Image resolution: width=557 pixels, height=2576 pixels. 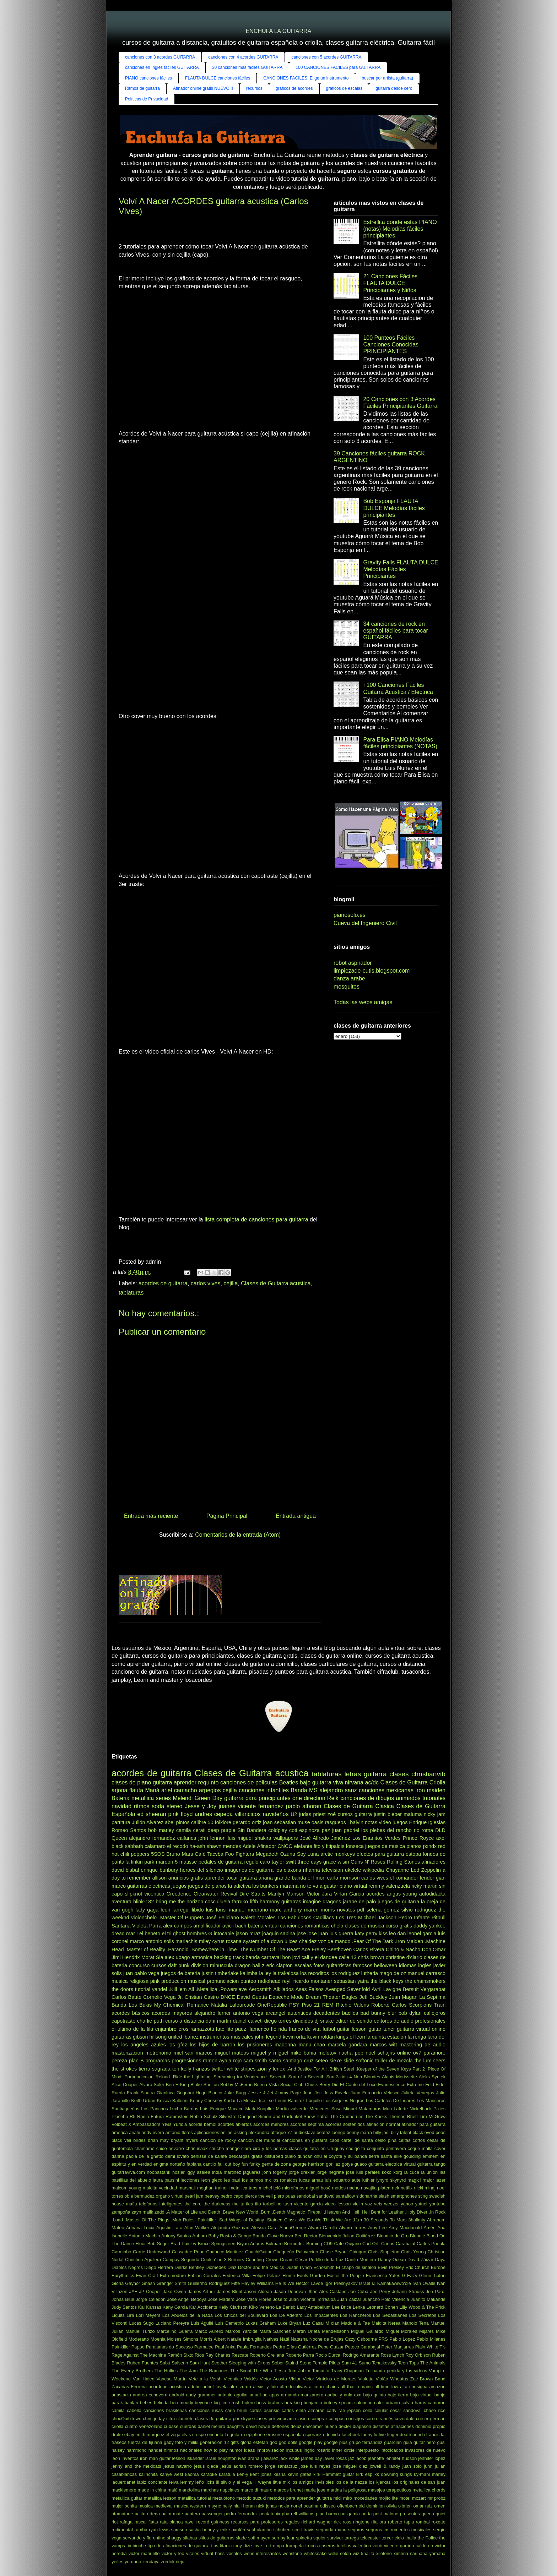 What do you see at coordinates (249, 1846) in the screenshot?
I see `Adele` at bounding box center [249, 1846].